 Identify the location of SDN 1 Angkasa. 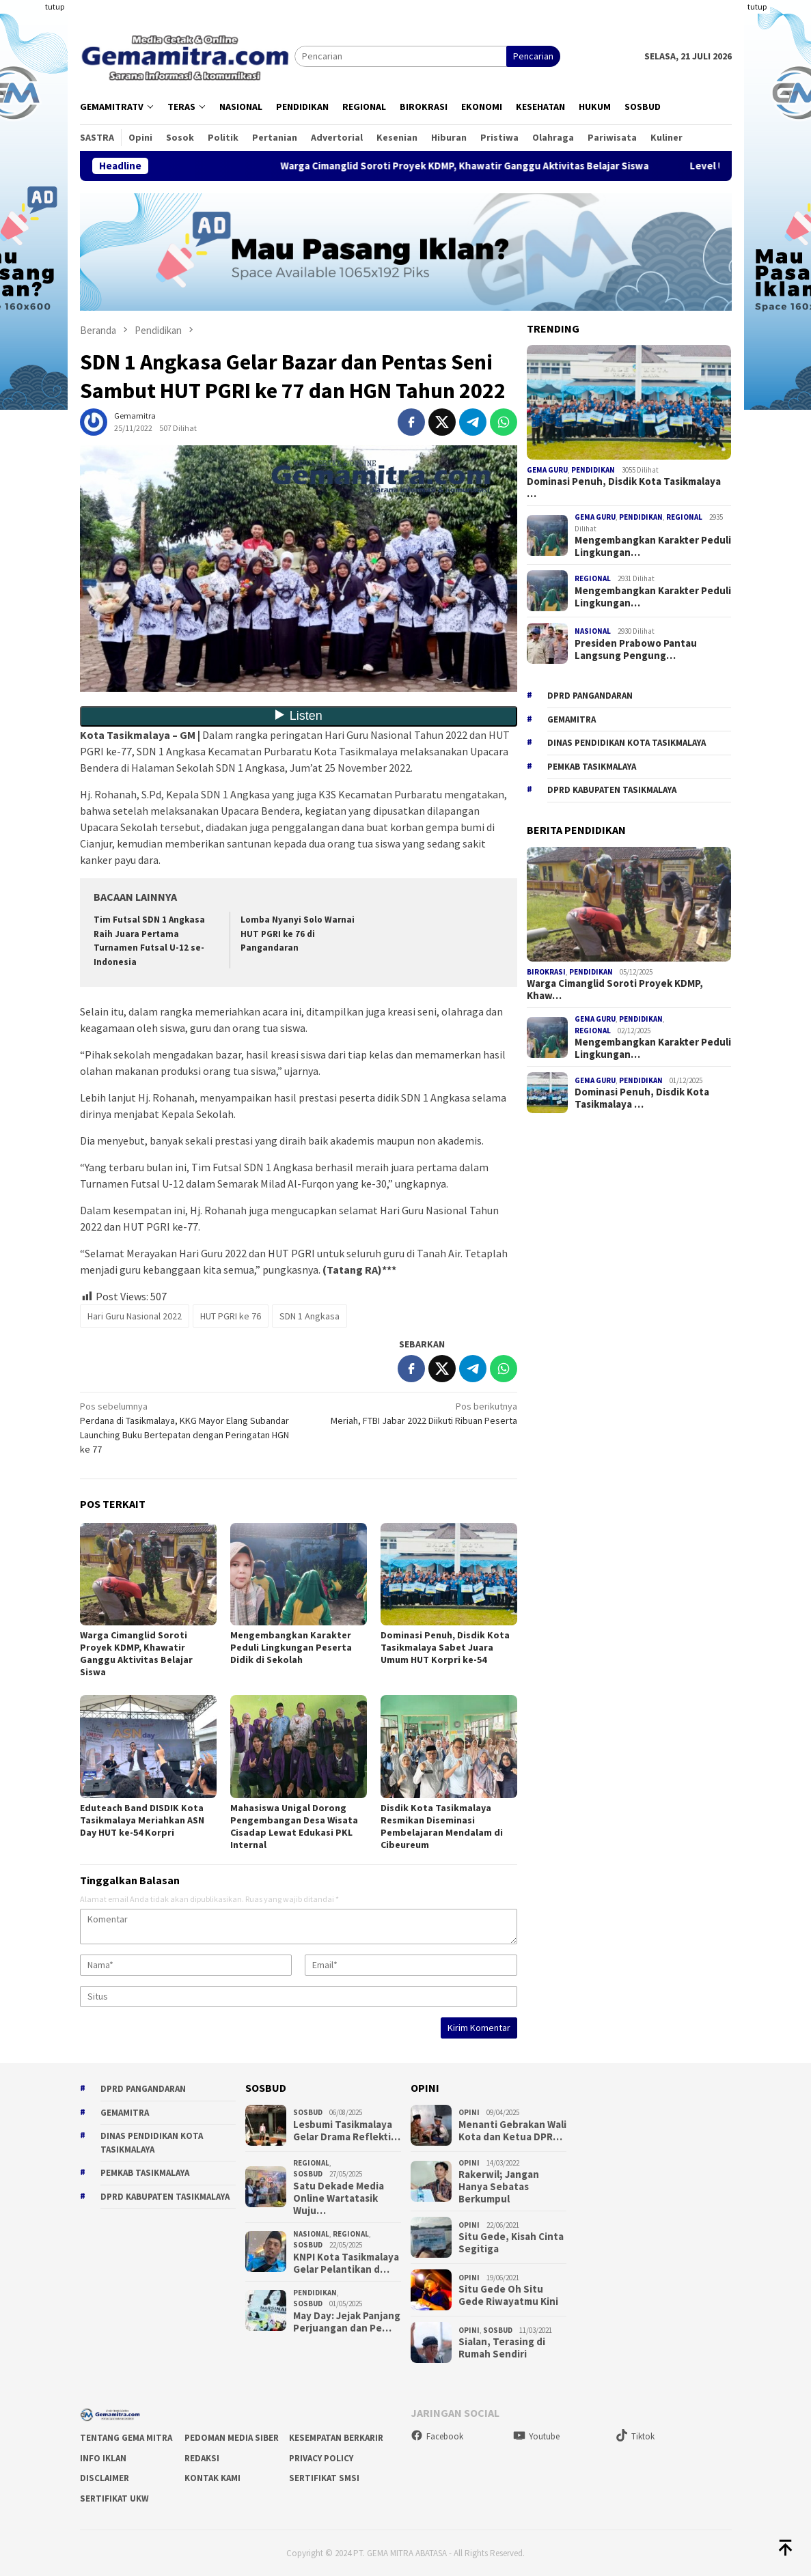
(309, 1316).